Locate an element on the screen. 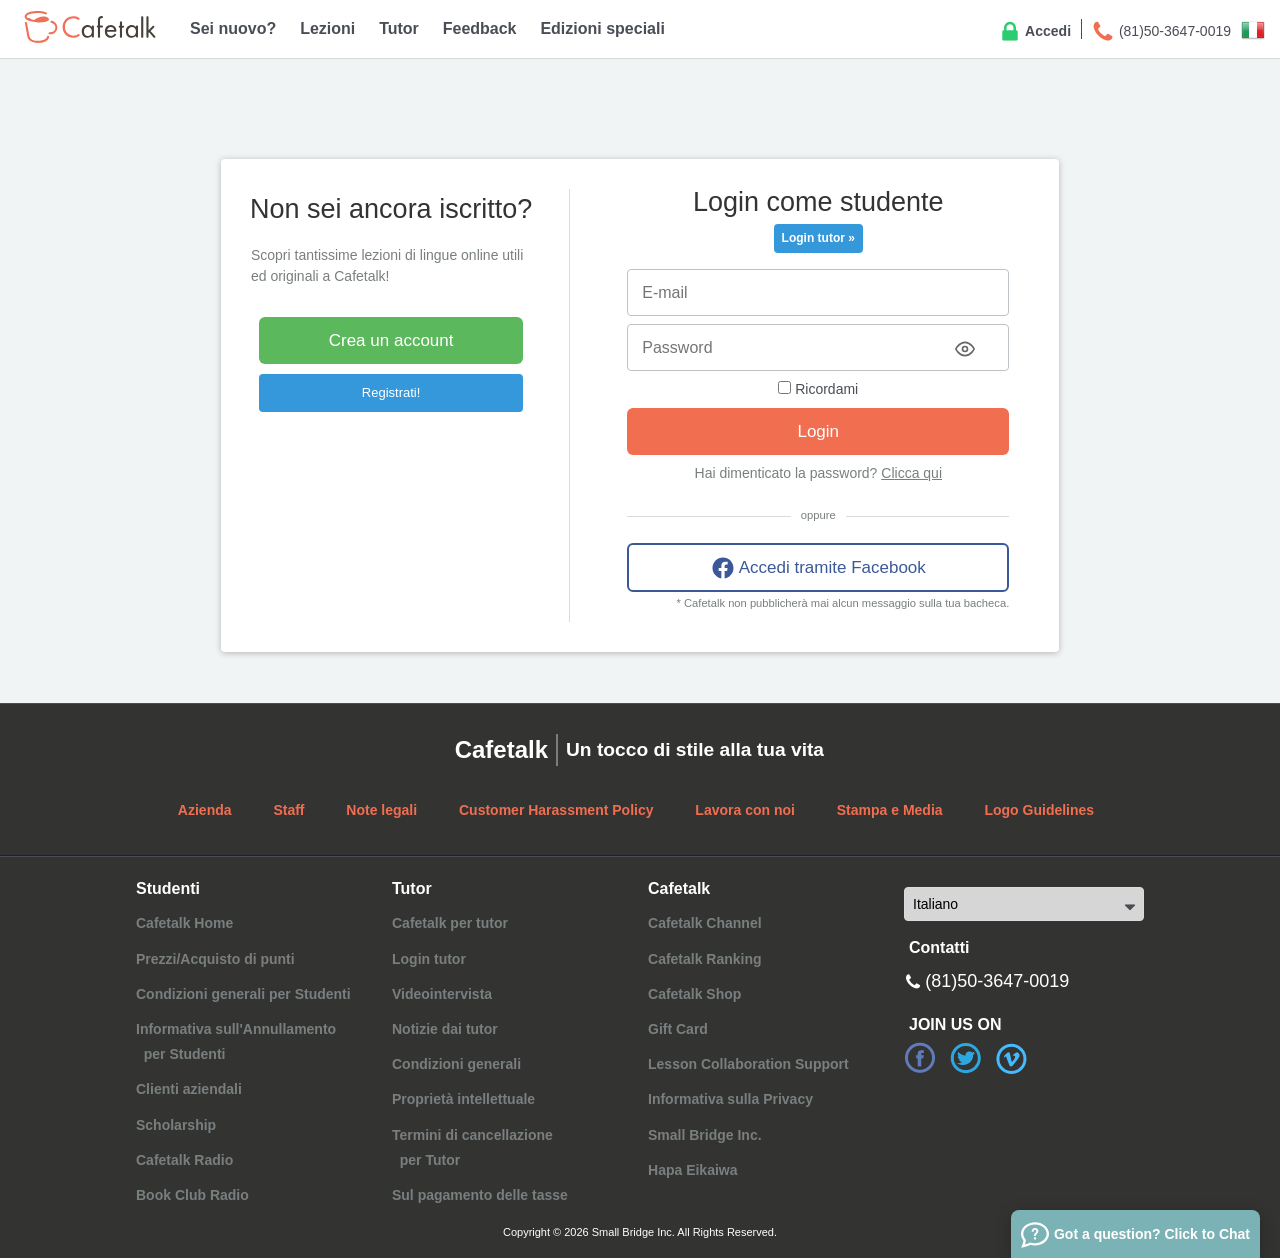 Image resolution: width=1280 pixels, height=1258 pixels. Crea un account is located at coordinates (391, 340).